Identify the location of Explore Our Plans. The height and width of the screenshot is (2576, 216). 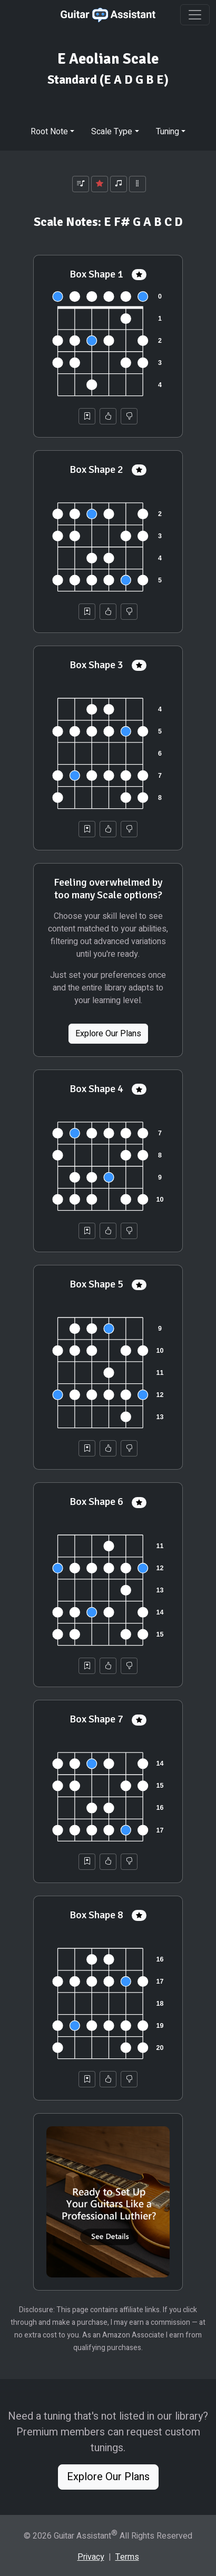
(108, 1033).